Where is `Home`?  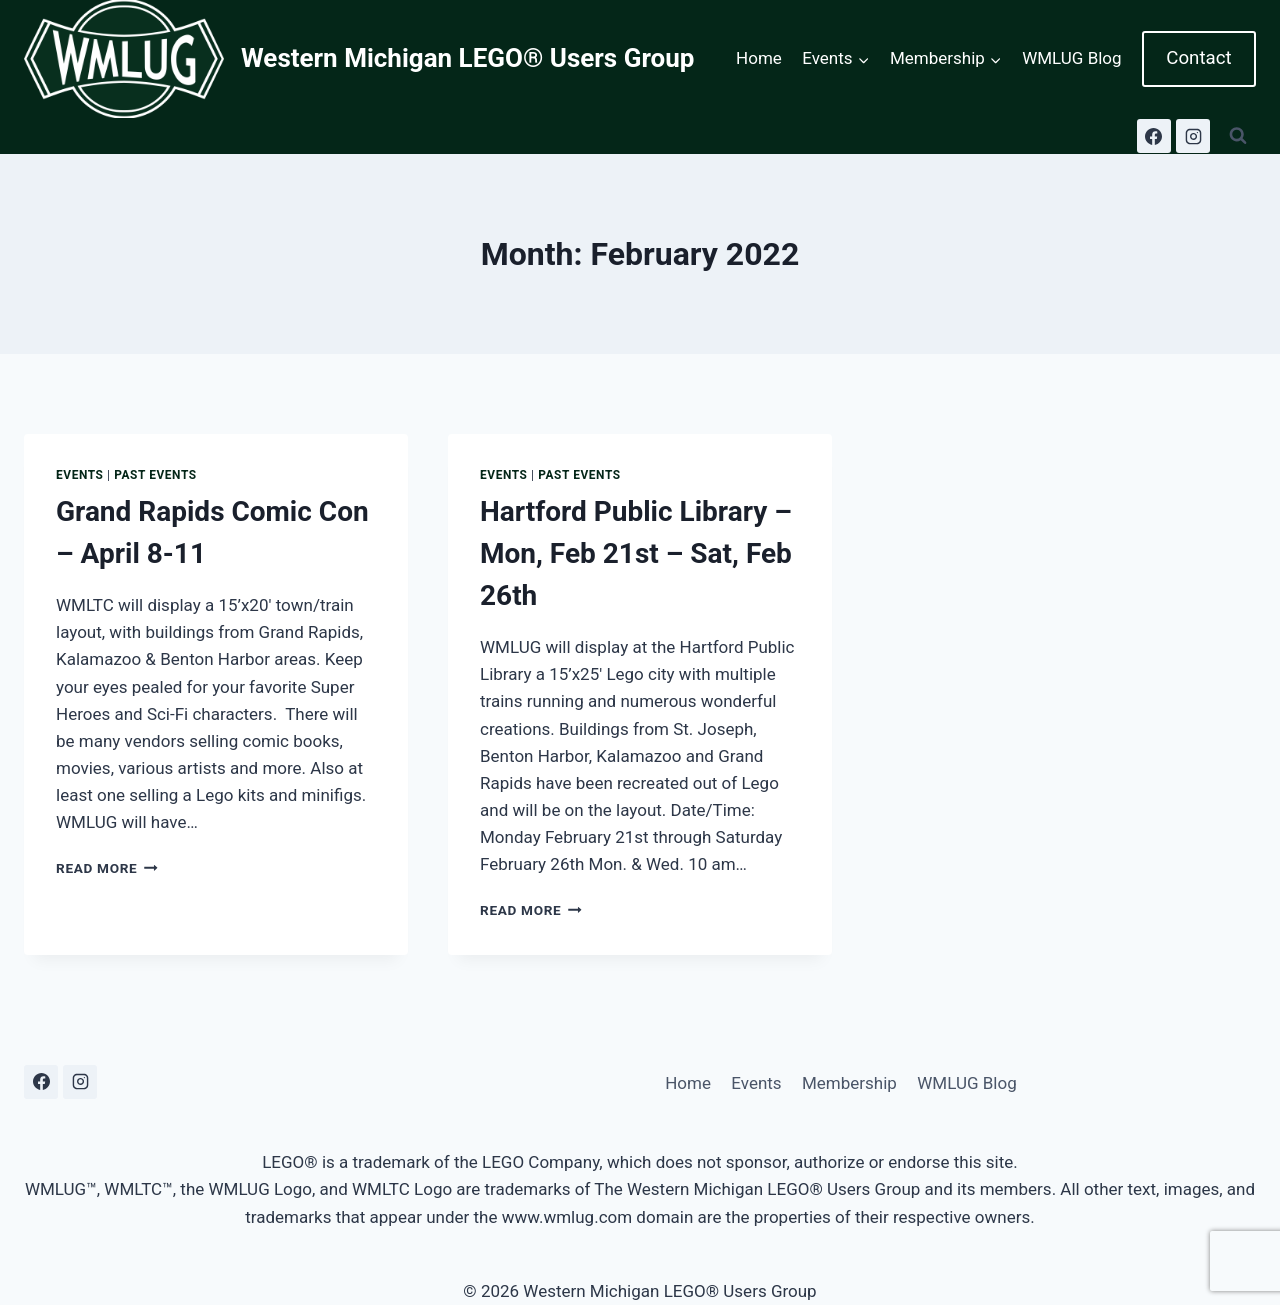 Home is located at coordinates (759, 58).